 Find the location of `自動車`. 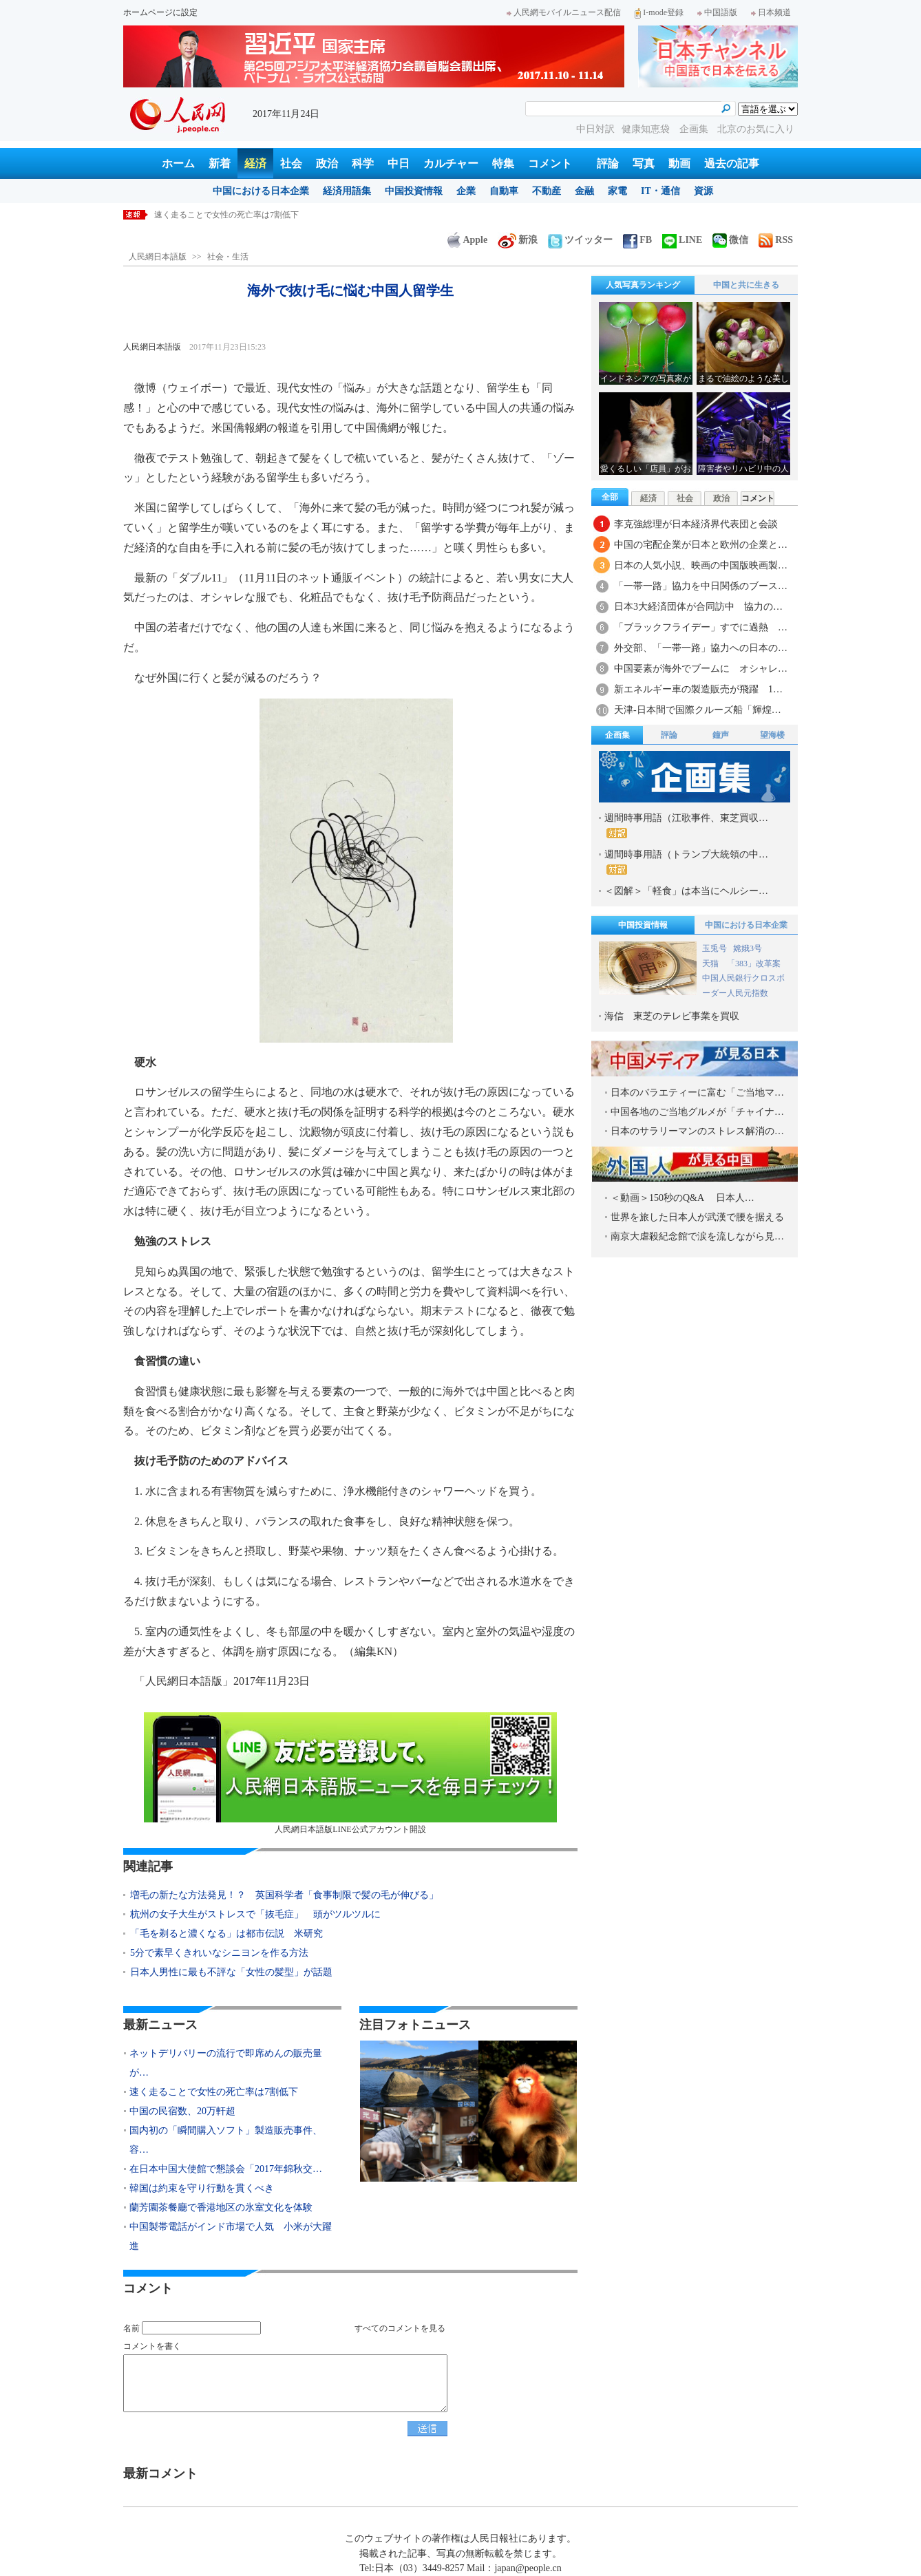

自動車 is located at coordinates (503, 191).